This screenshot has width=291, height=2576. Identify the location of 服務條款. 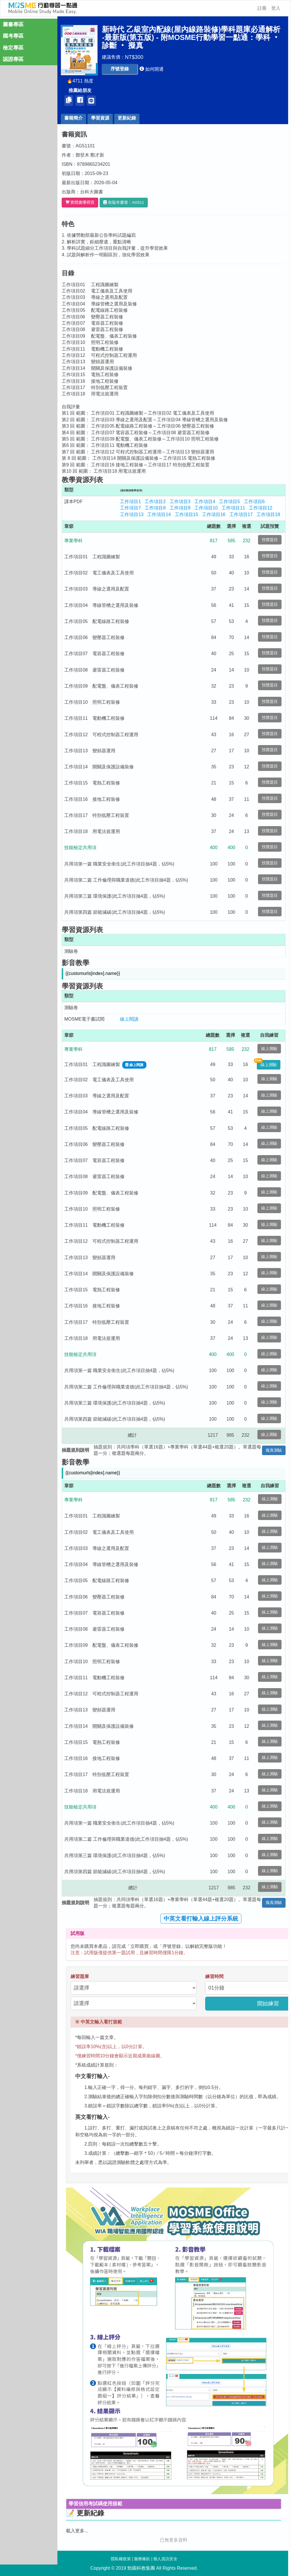
(142, 2558).